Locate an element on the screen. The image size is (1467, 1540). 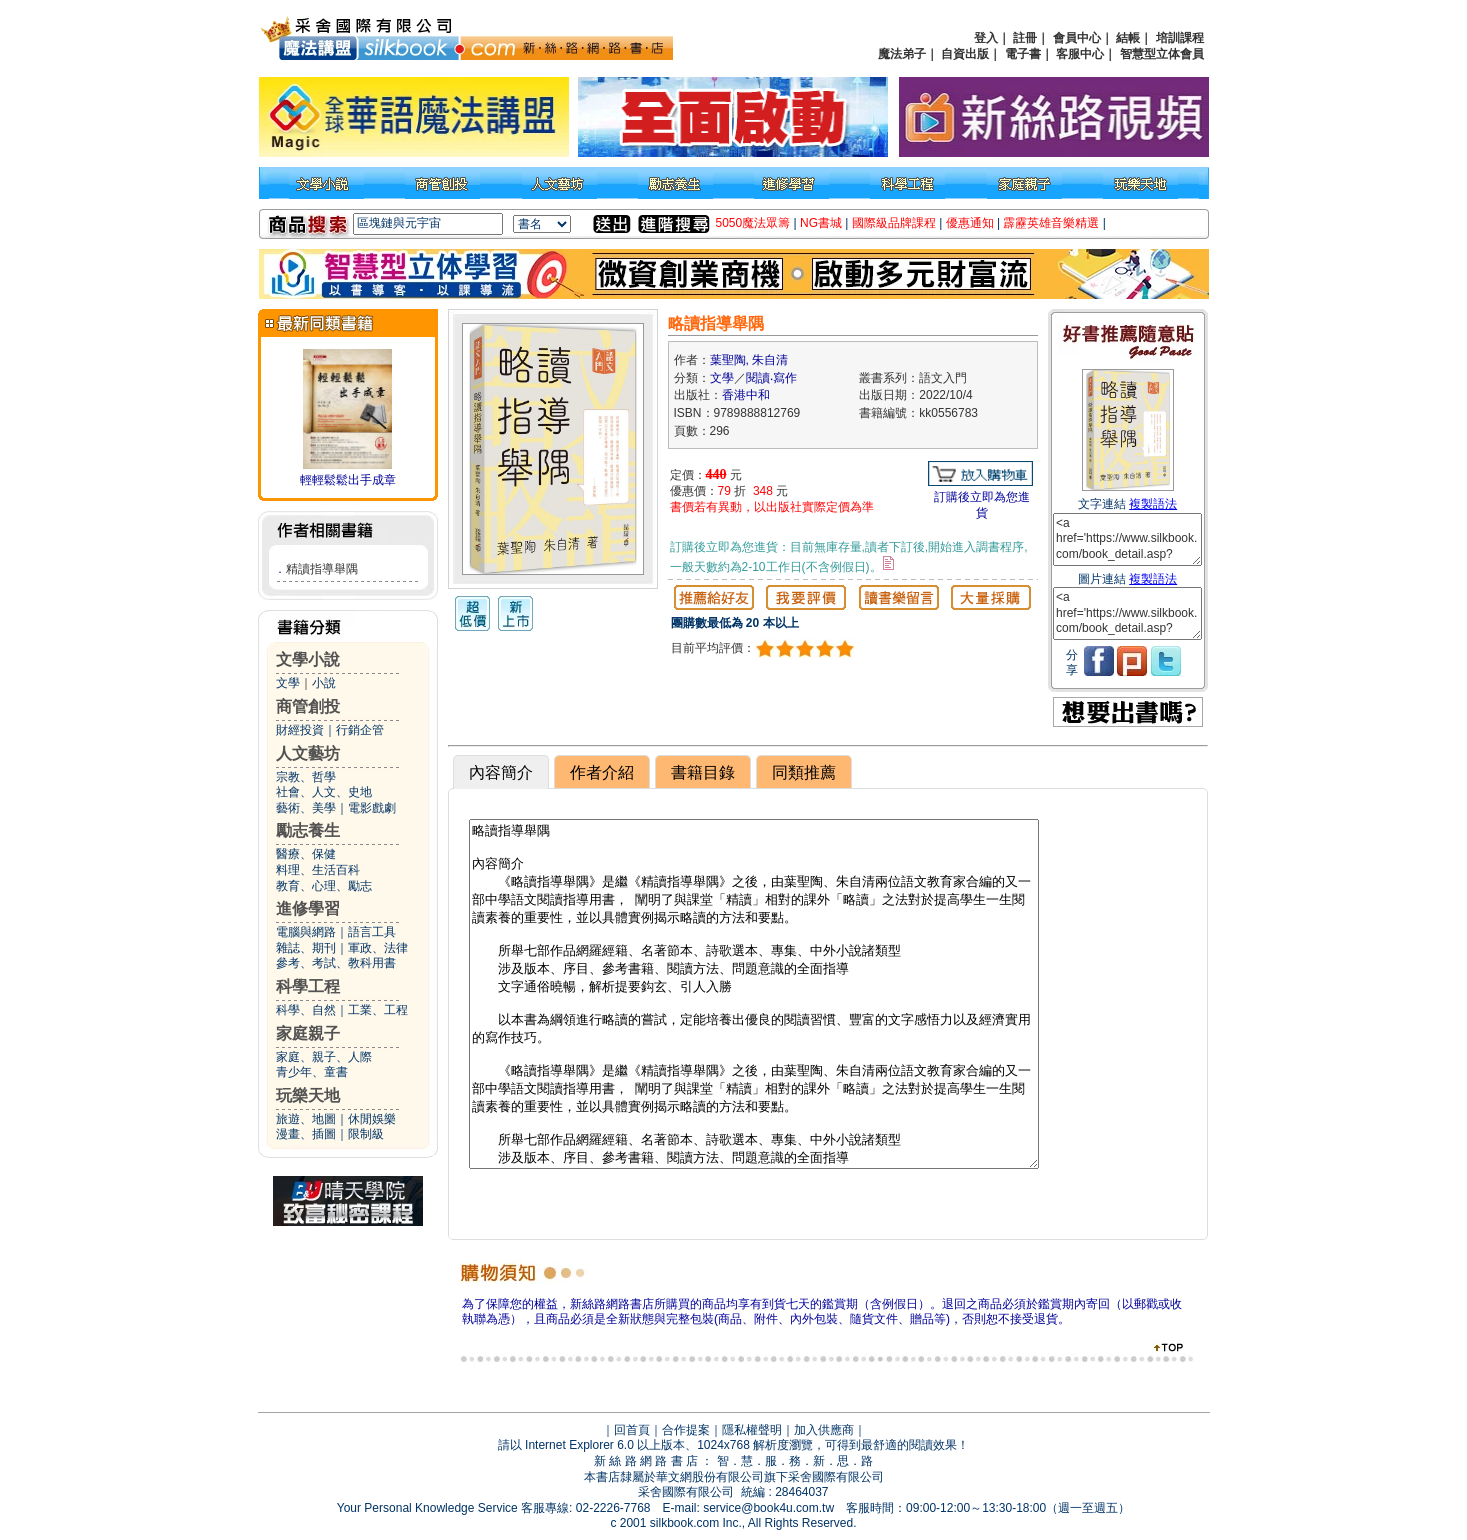
漫畫、插圖 is located at coordinates (306, 1134).